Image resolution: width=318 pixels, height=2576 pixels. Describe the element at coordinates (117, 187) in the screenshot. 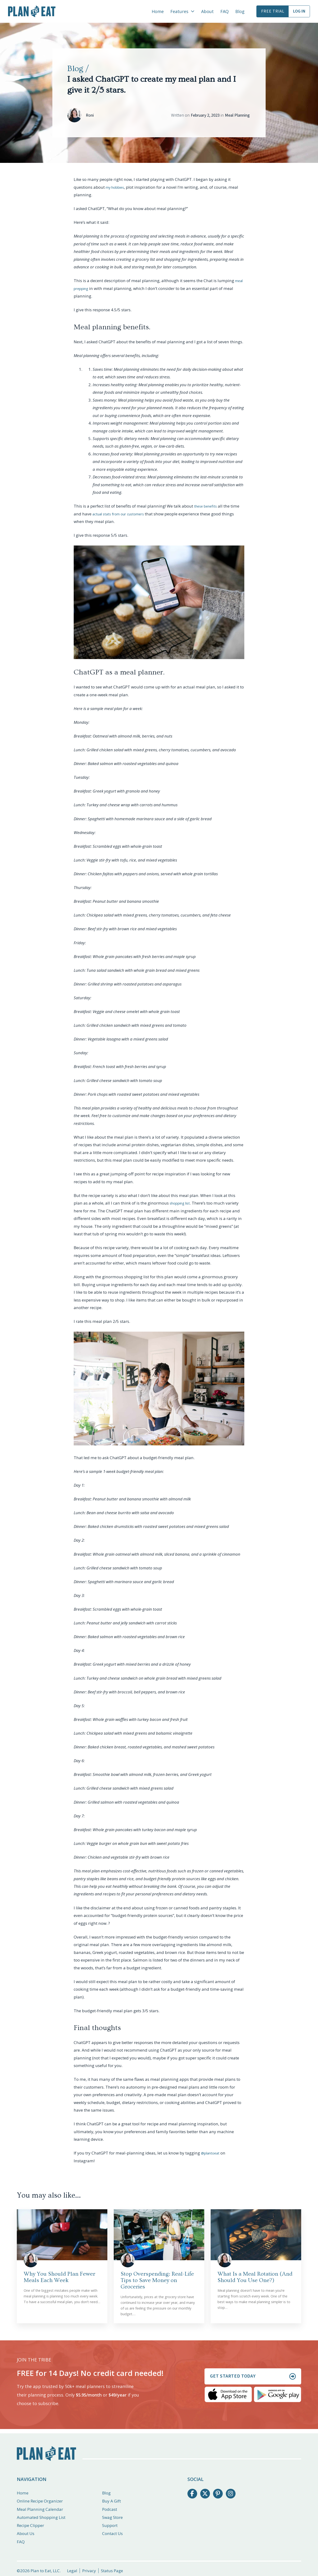

I see `my hobbies` at that location.